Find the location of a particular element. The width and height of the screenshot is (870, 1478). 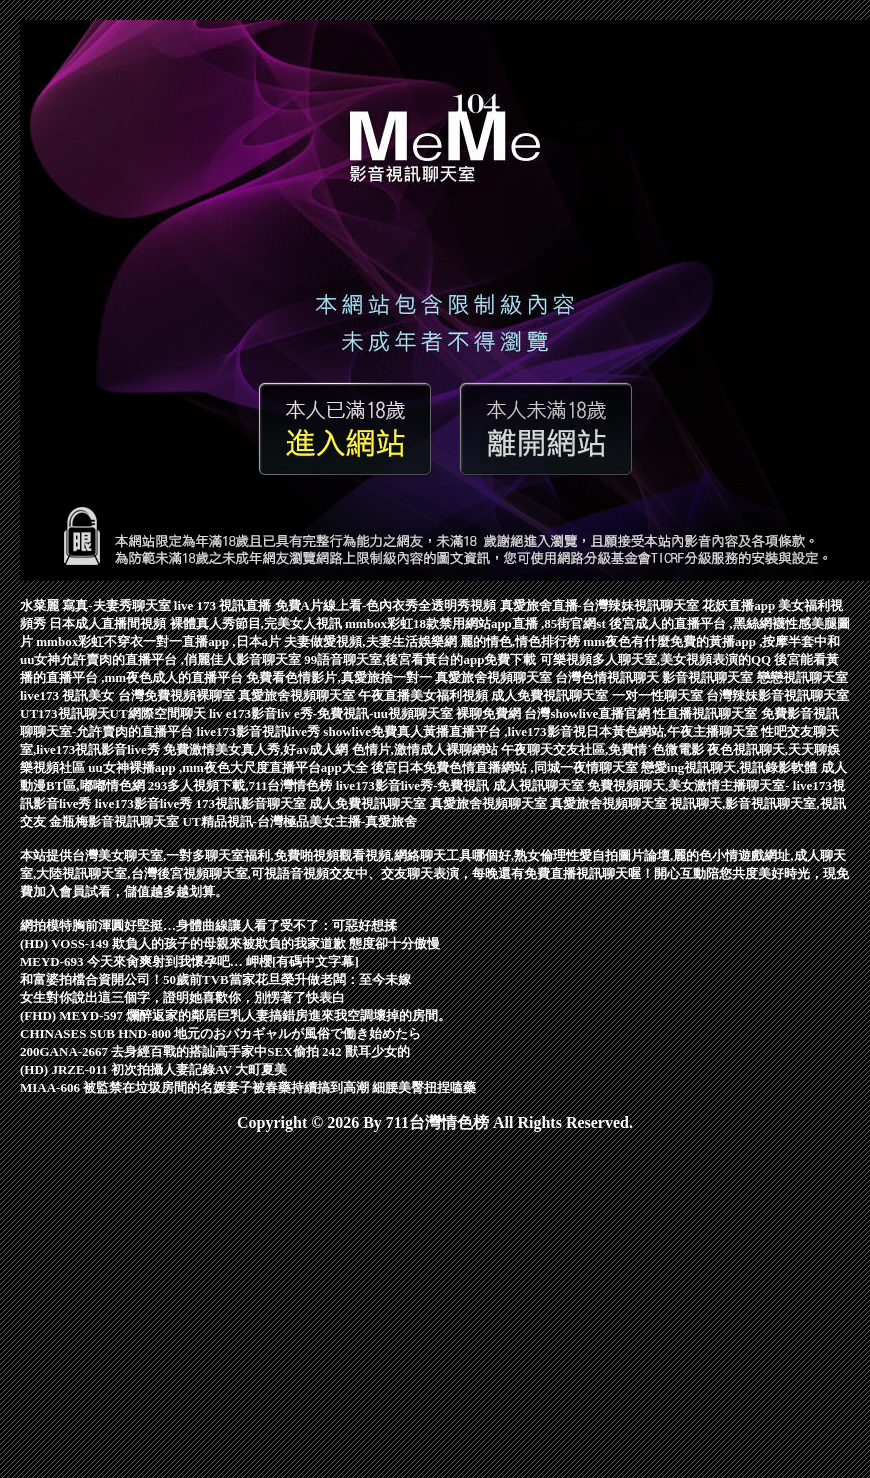

live173影音live秀-免費視訊 is located at coordinates (414, 785).